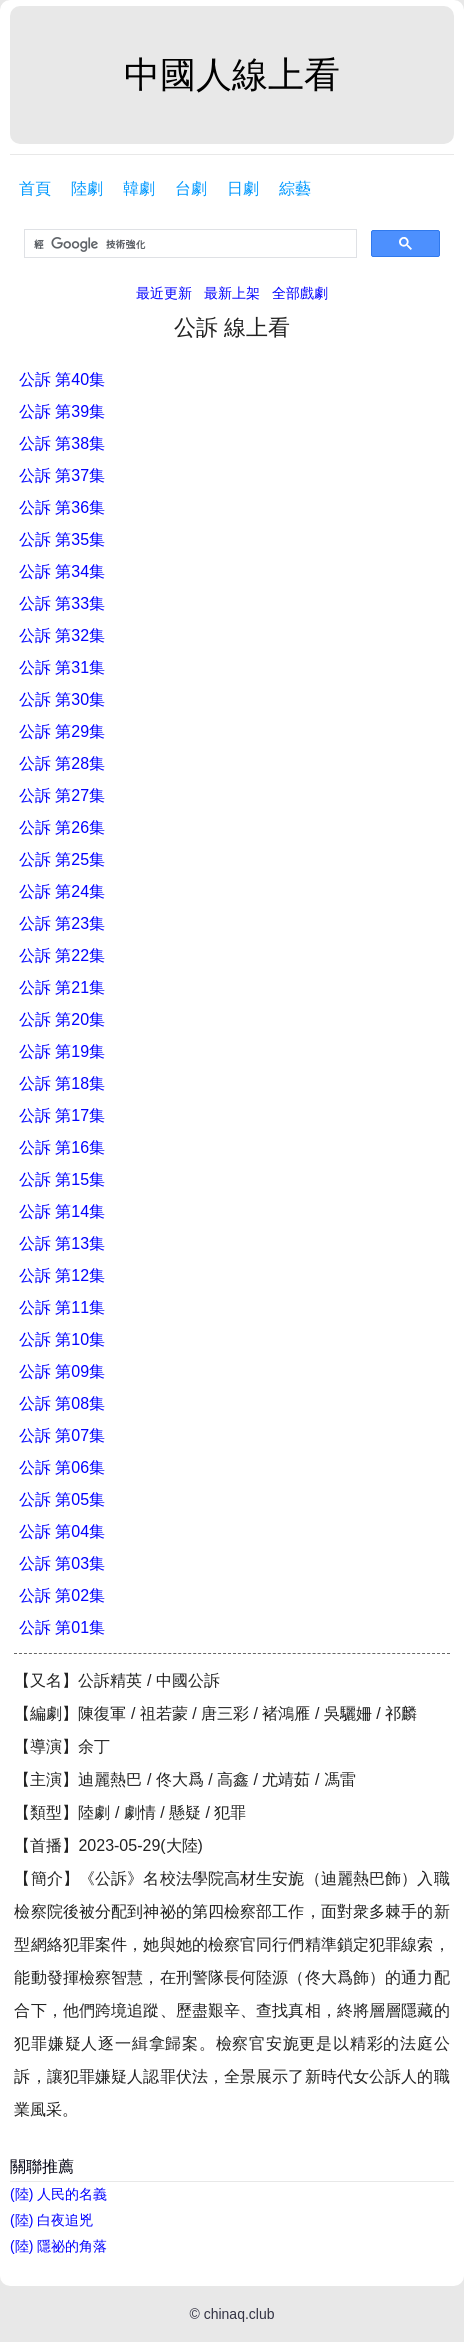  Describe the element at coordinates (232, 74) in the screenshot. I see `中國人線上看` at that location.